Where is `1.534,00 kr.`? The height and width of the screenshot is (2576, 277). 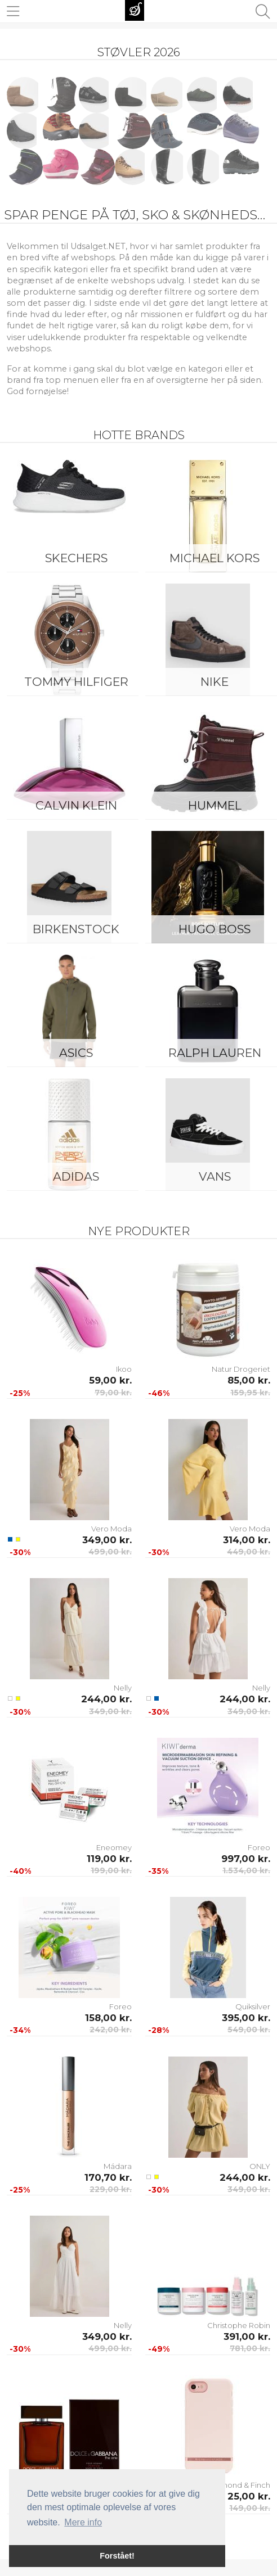
1.534,00 kr. is located at coordinates (246, 1870).